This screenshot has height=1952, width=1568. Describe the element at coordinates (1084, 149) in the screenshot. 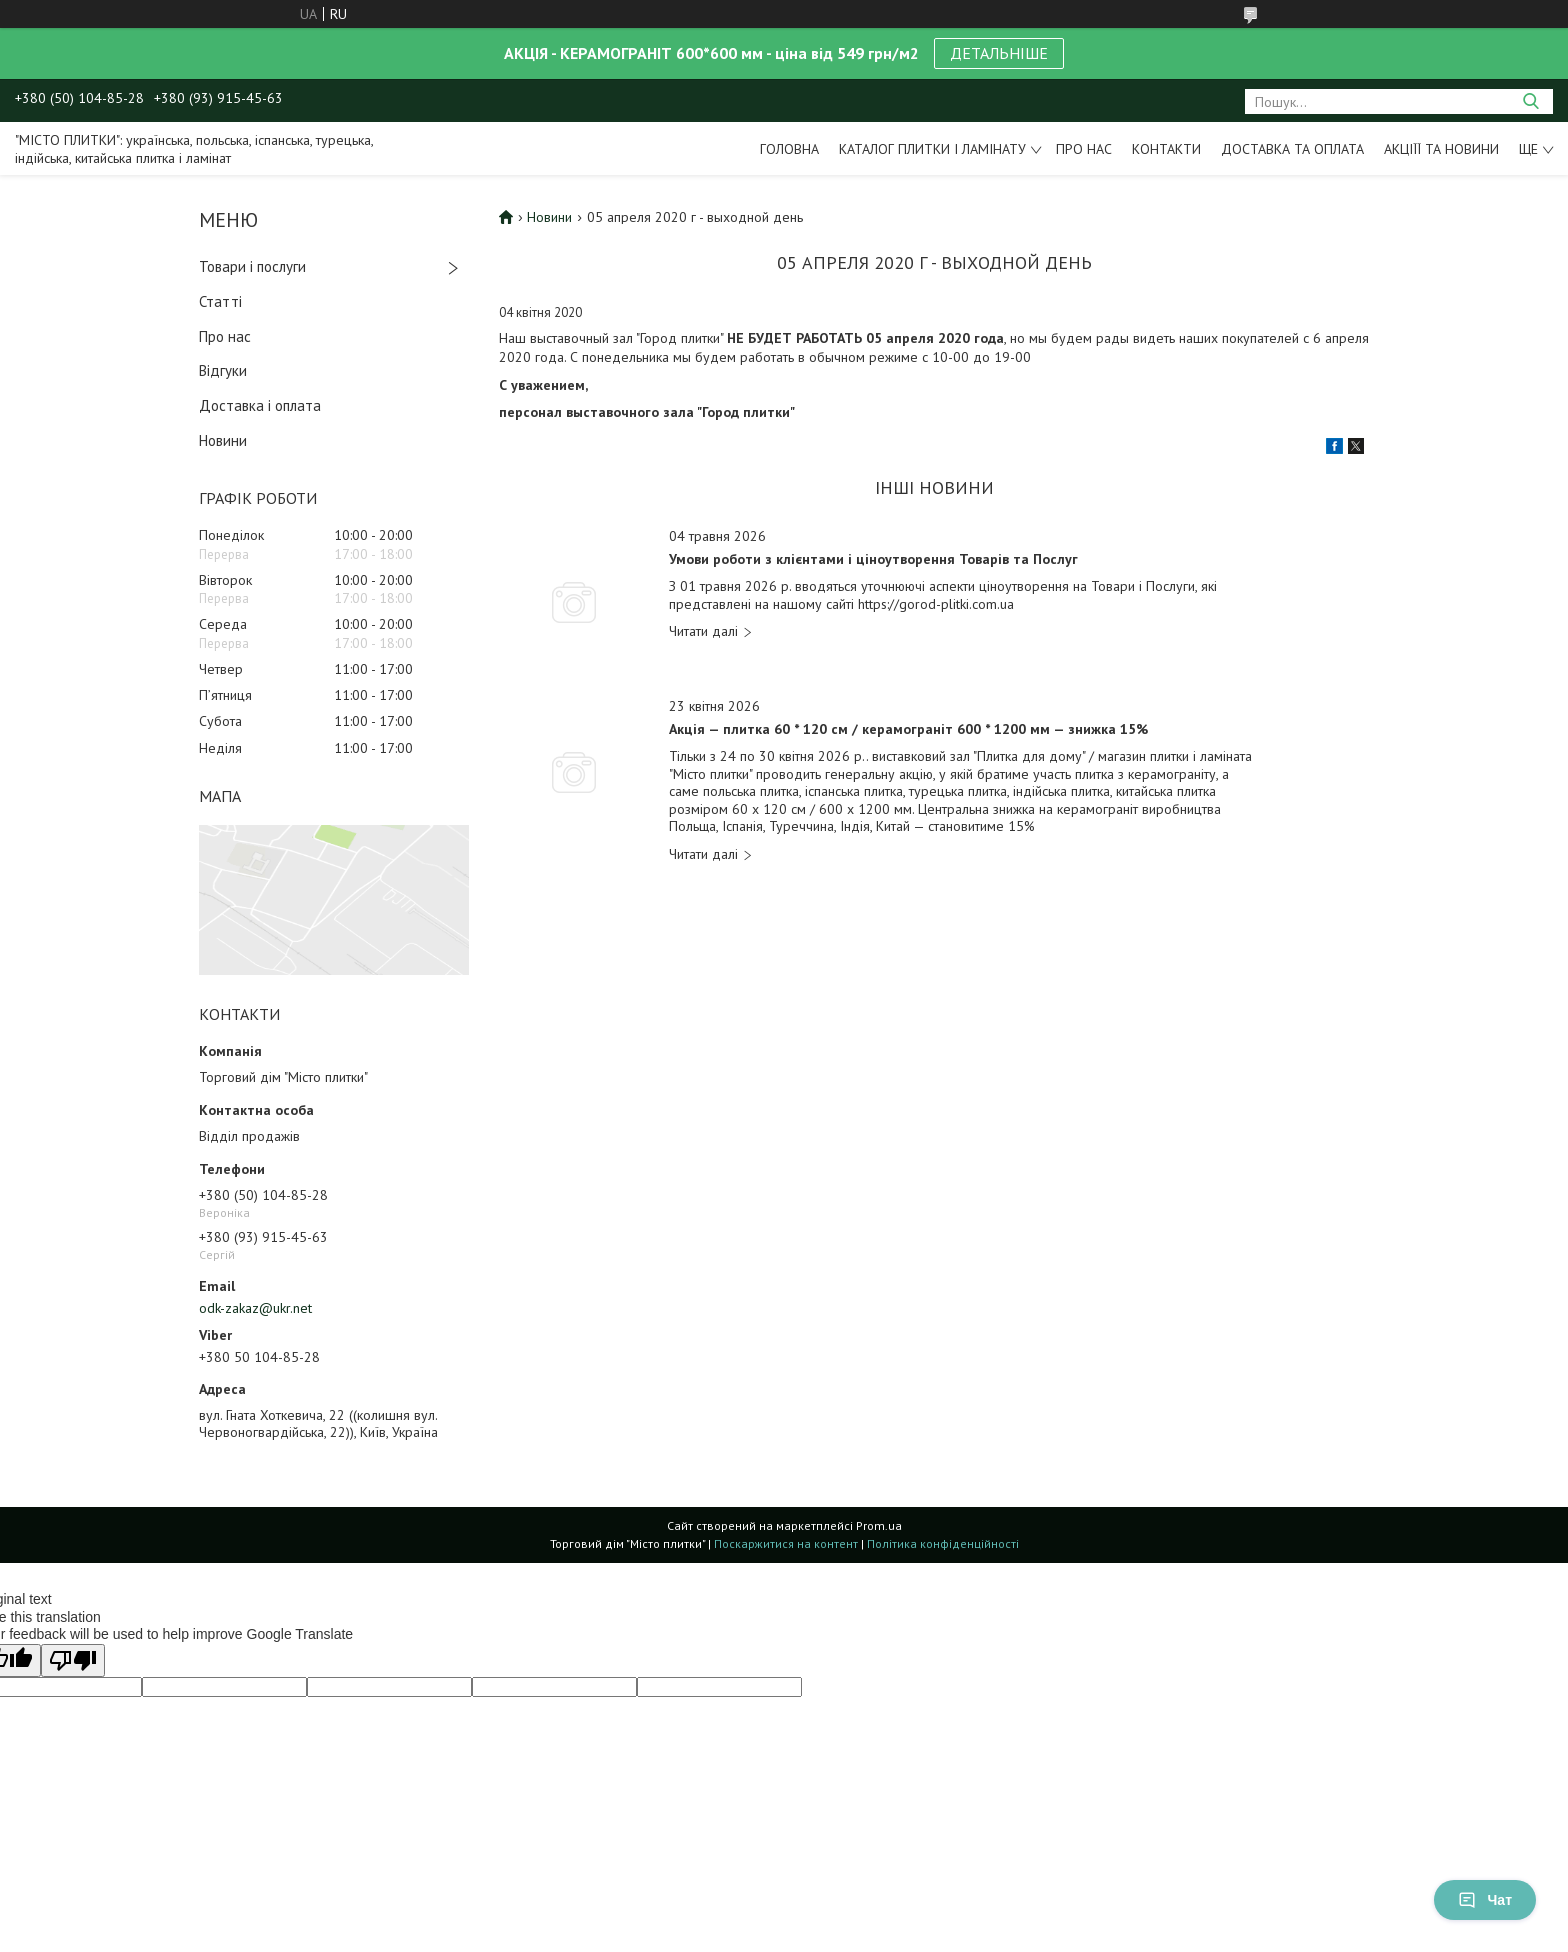

I see `Про нас` at that location.